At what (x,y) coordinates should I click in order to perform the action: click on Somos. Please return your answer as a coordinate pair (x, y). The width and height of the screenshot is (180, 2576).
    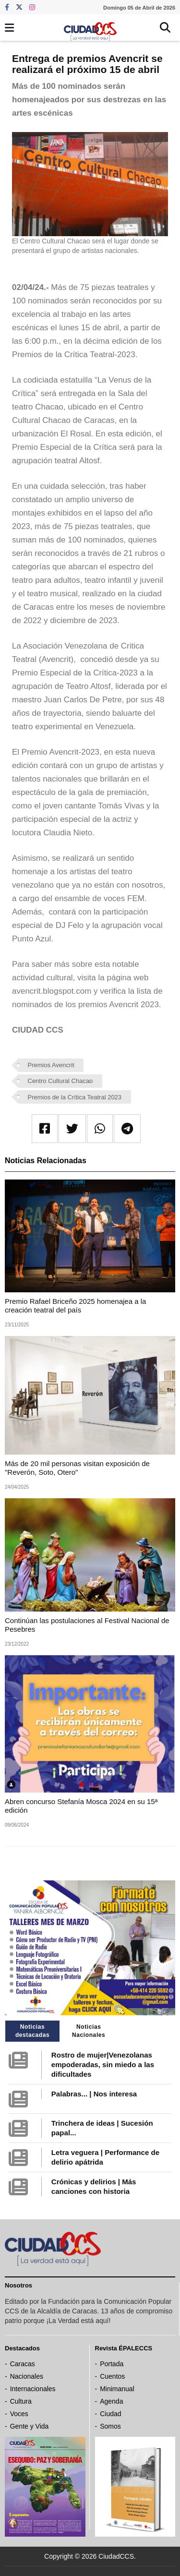
    Looking at the image, I should click on (110, 2426).